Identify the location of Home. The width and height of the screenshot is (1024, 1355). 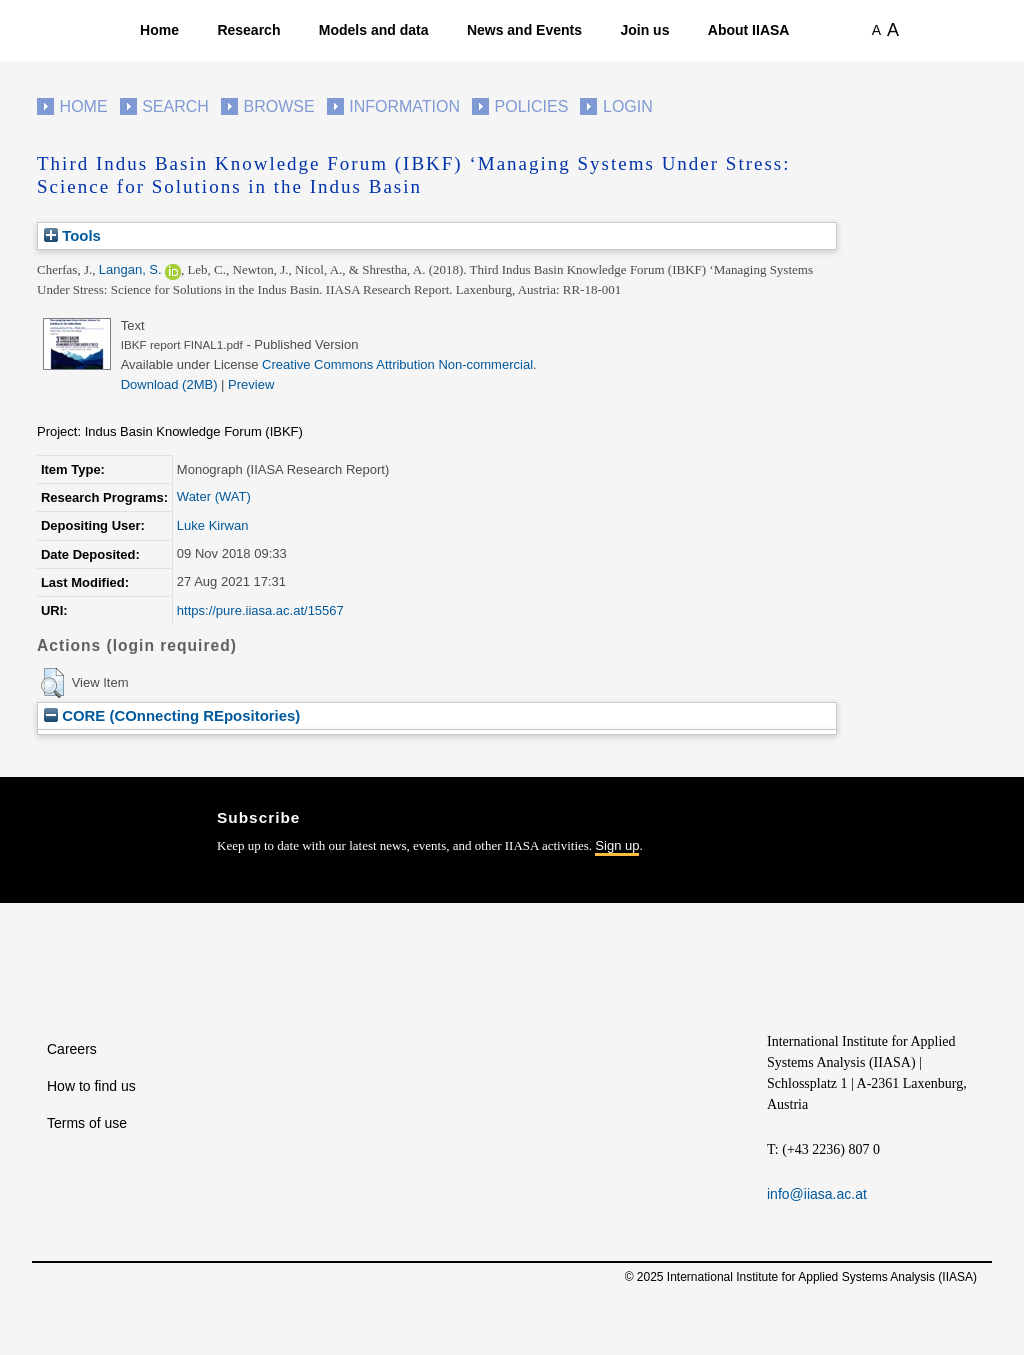
(159, 30).